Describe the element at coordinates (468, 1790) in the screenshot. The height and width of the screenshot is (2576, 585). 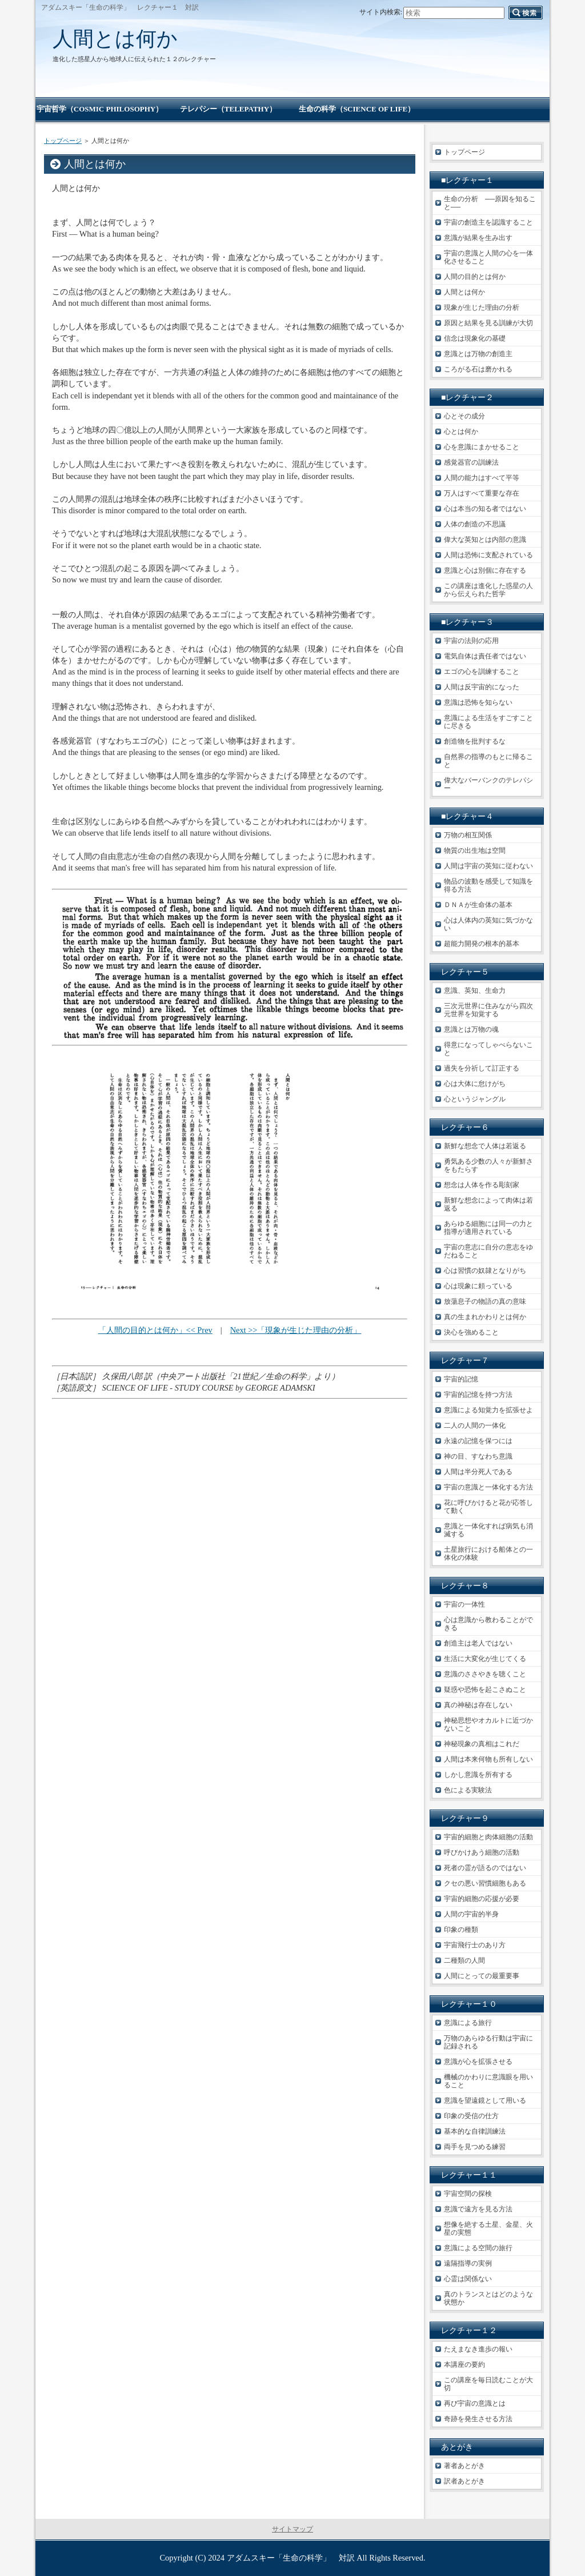
I see `色による実験法` at that location.